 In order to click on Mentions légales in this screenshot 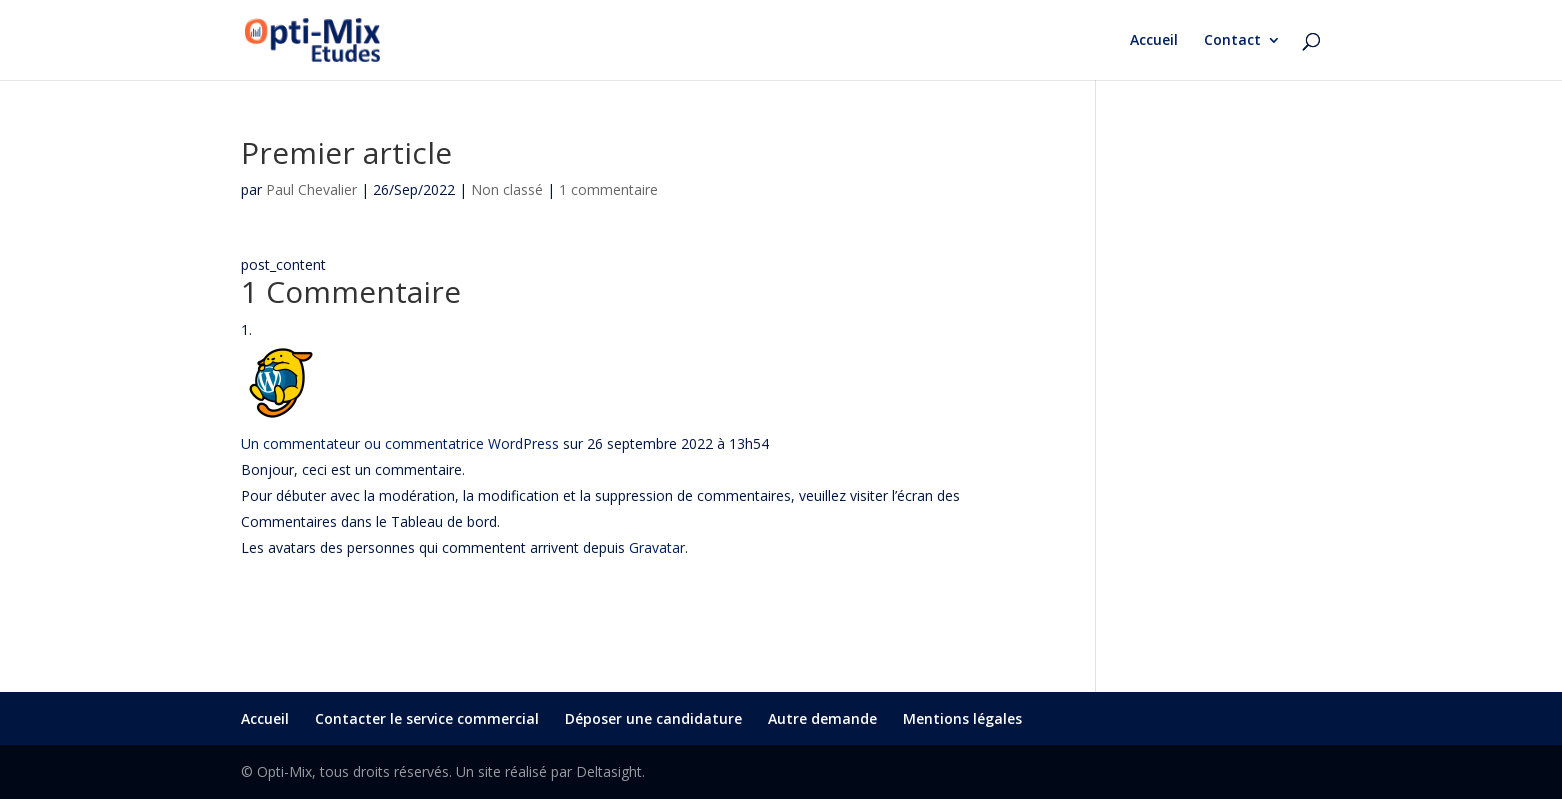, I will do `click(962, 718)`.